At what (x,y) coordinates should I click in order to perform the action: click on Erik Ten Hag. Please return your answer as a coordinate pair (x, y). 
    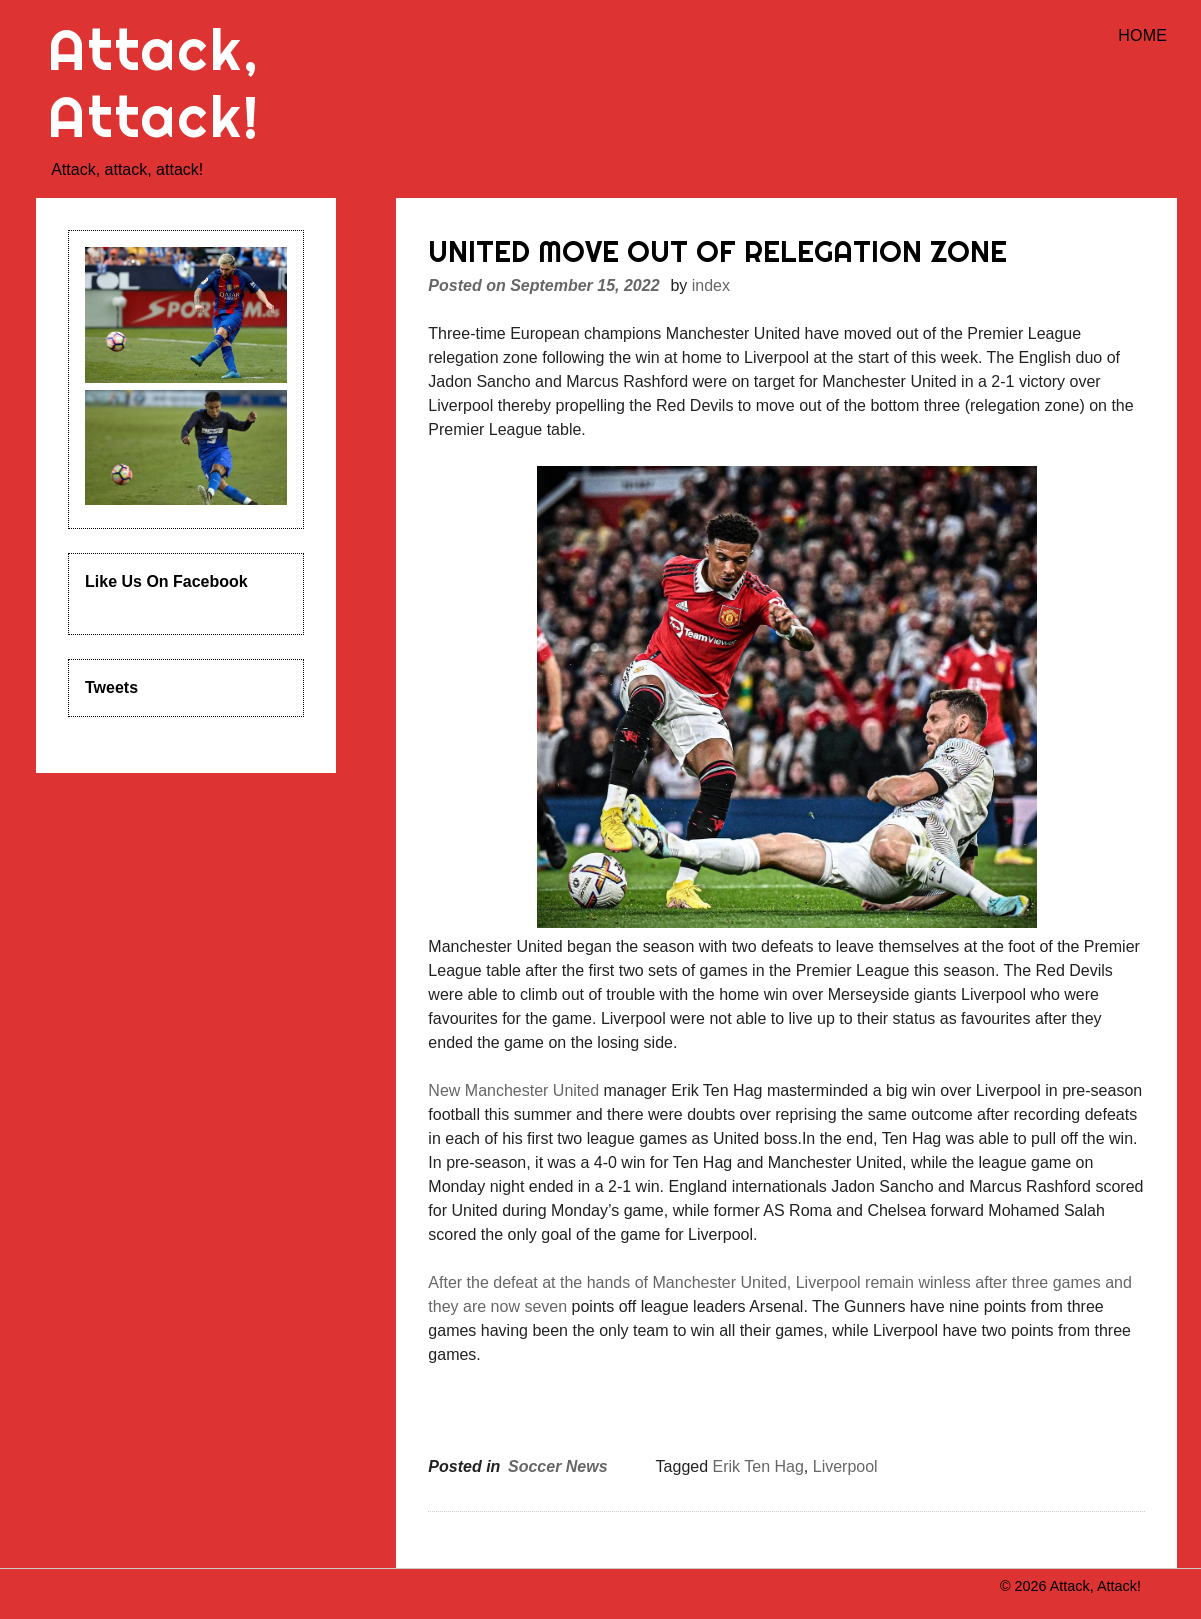
    Looking at the image, I should click on (758, 1466).